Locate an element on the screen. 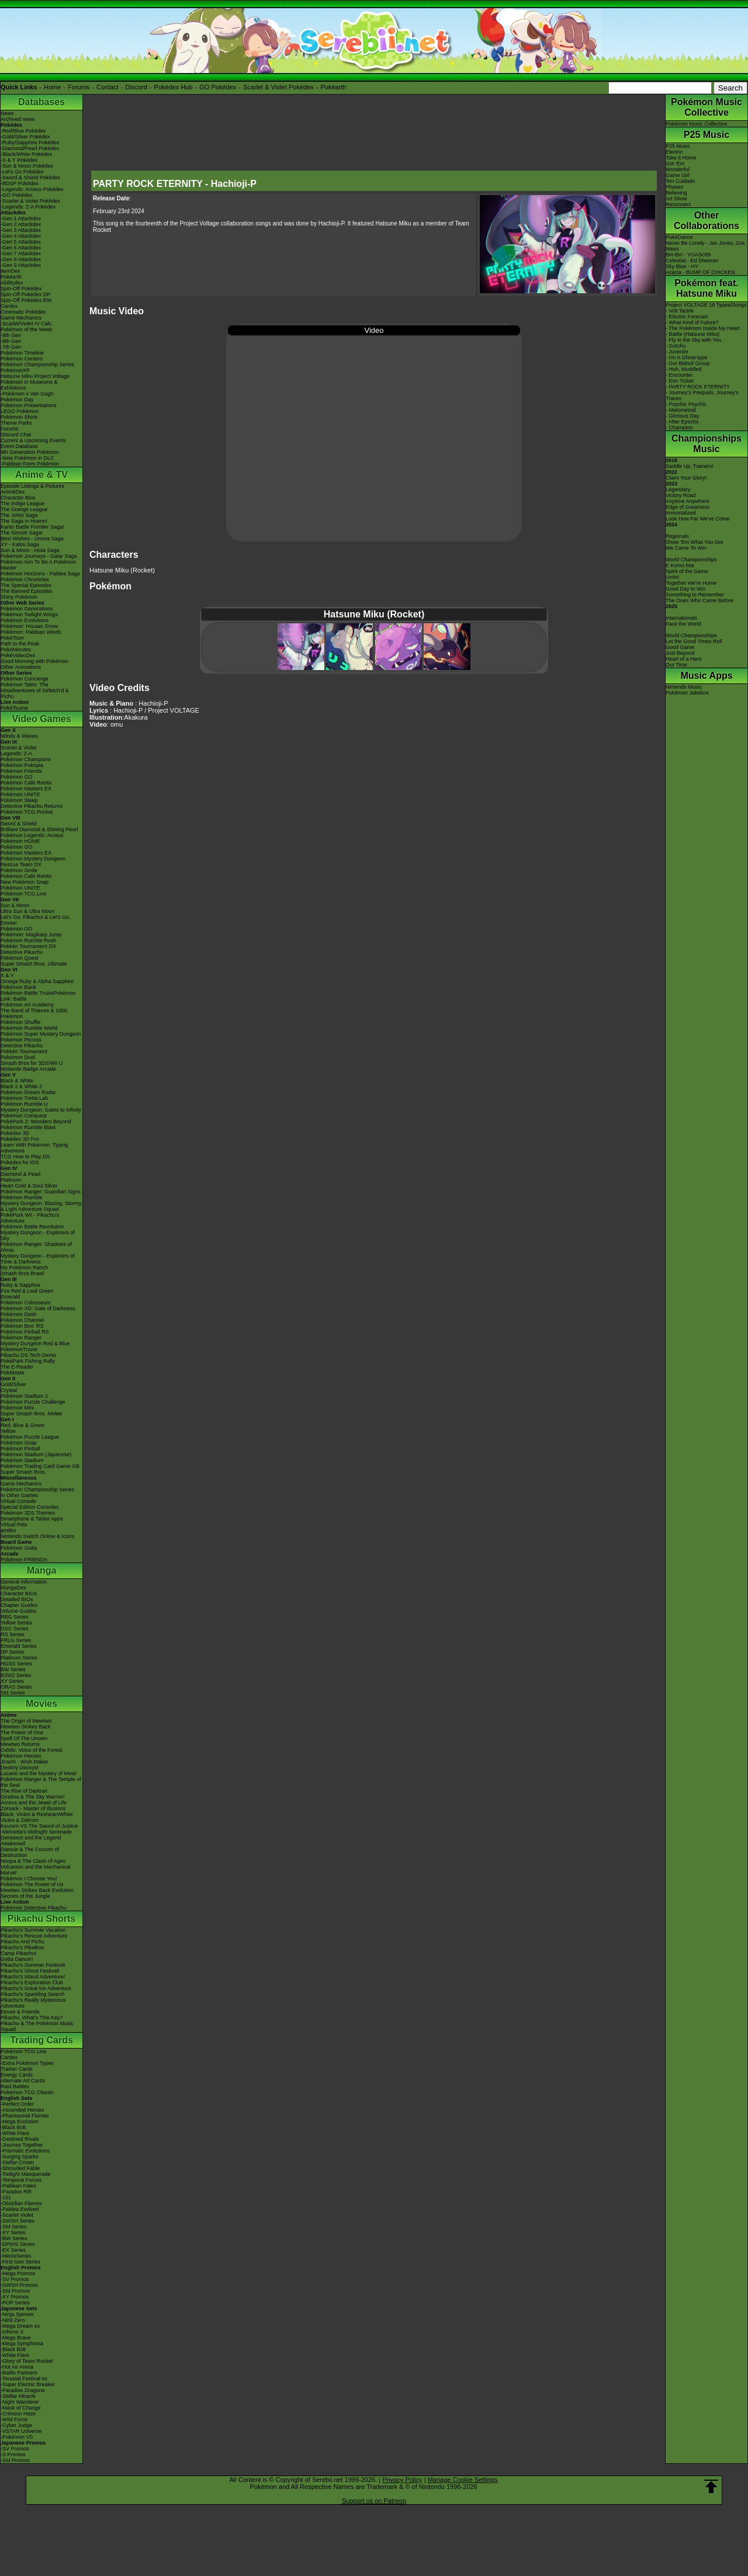  -White Flare is located at coordinates (15, 2133).